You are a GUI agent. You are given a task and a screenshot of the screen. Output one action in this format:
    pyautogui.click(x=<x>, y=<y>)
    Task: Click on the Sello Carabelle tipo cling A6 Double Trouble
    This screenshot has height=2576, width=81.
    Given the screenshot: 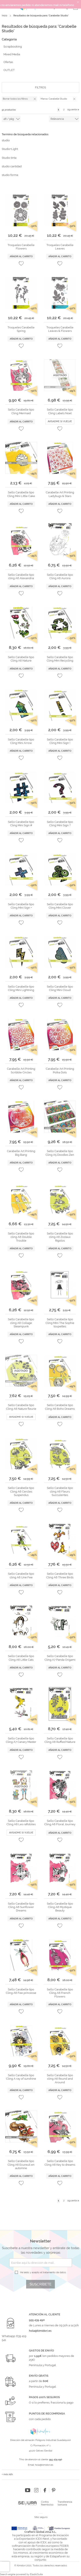 What is the action you would take?
    pyautogui.click(x=21, y=1237)
    